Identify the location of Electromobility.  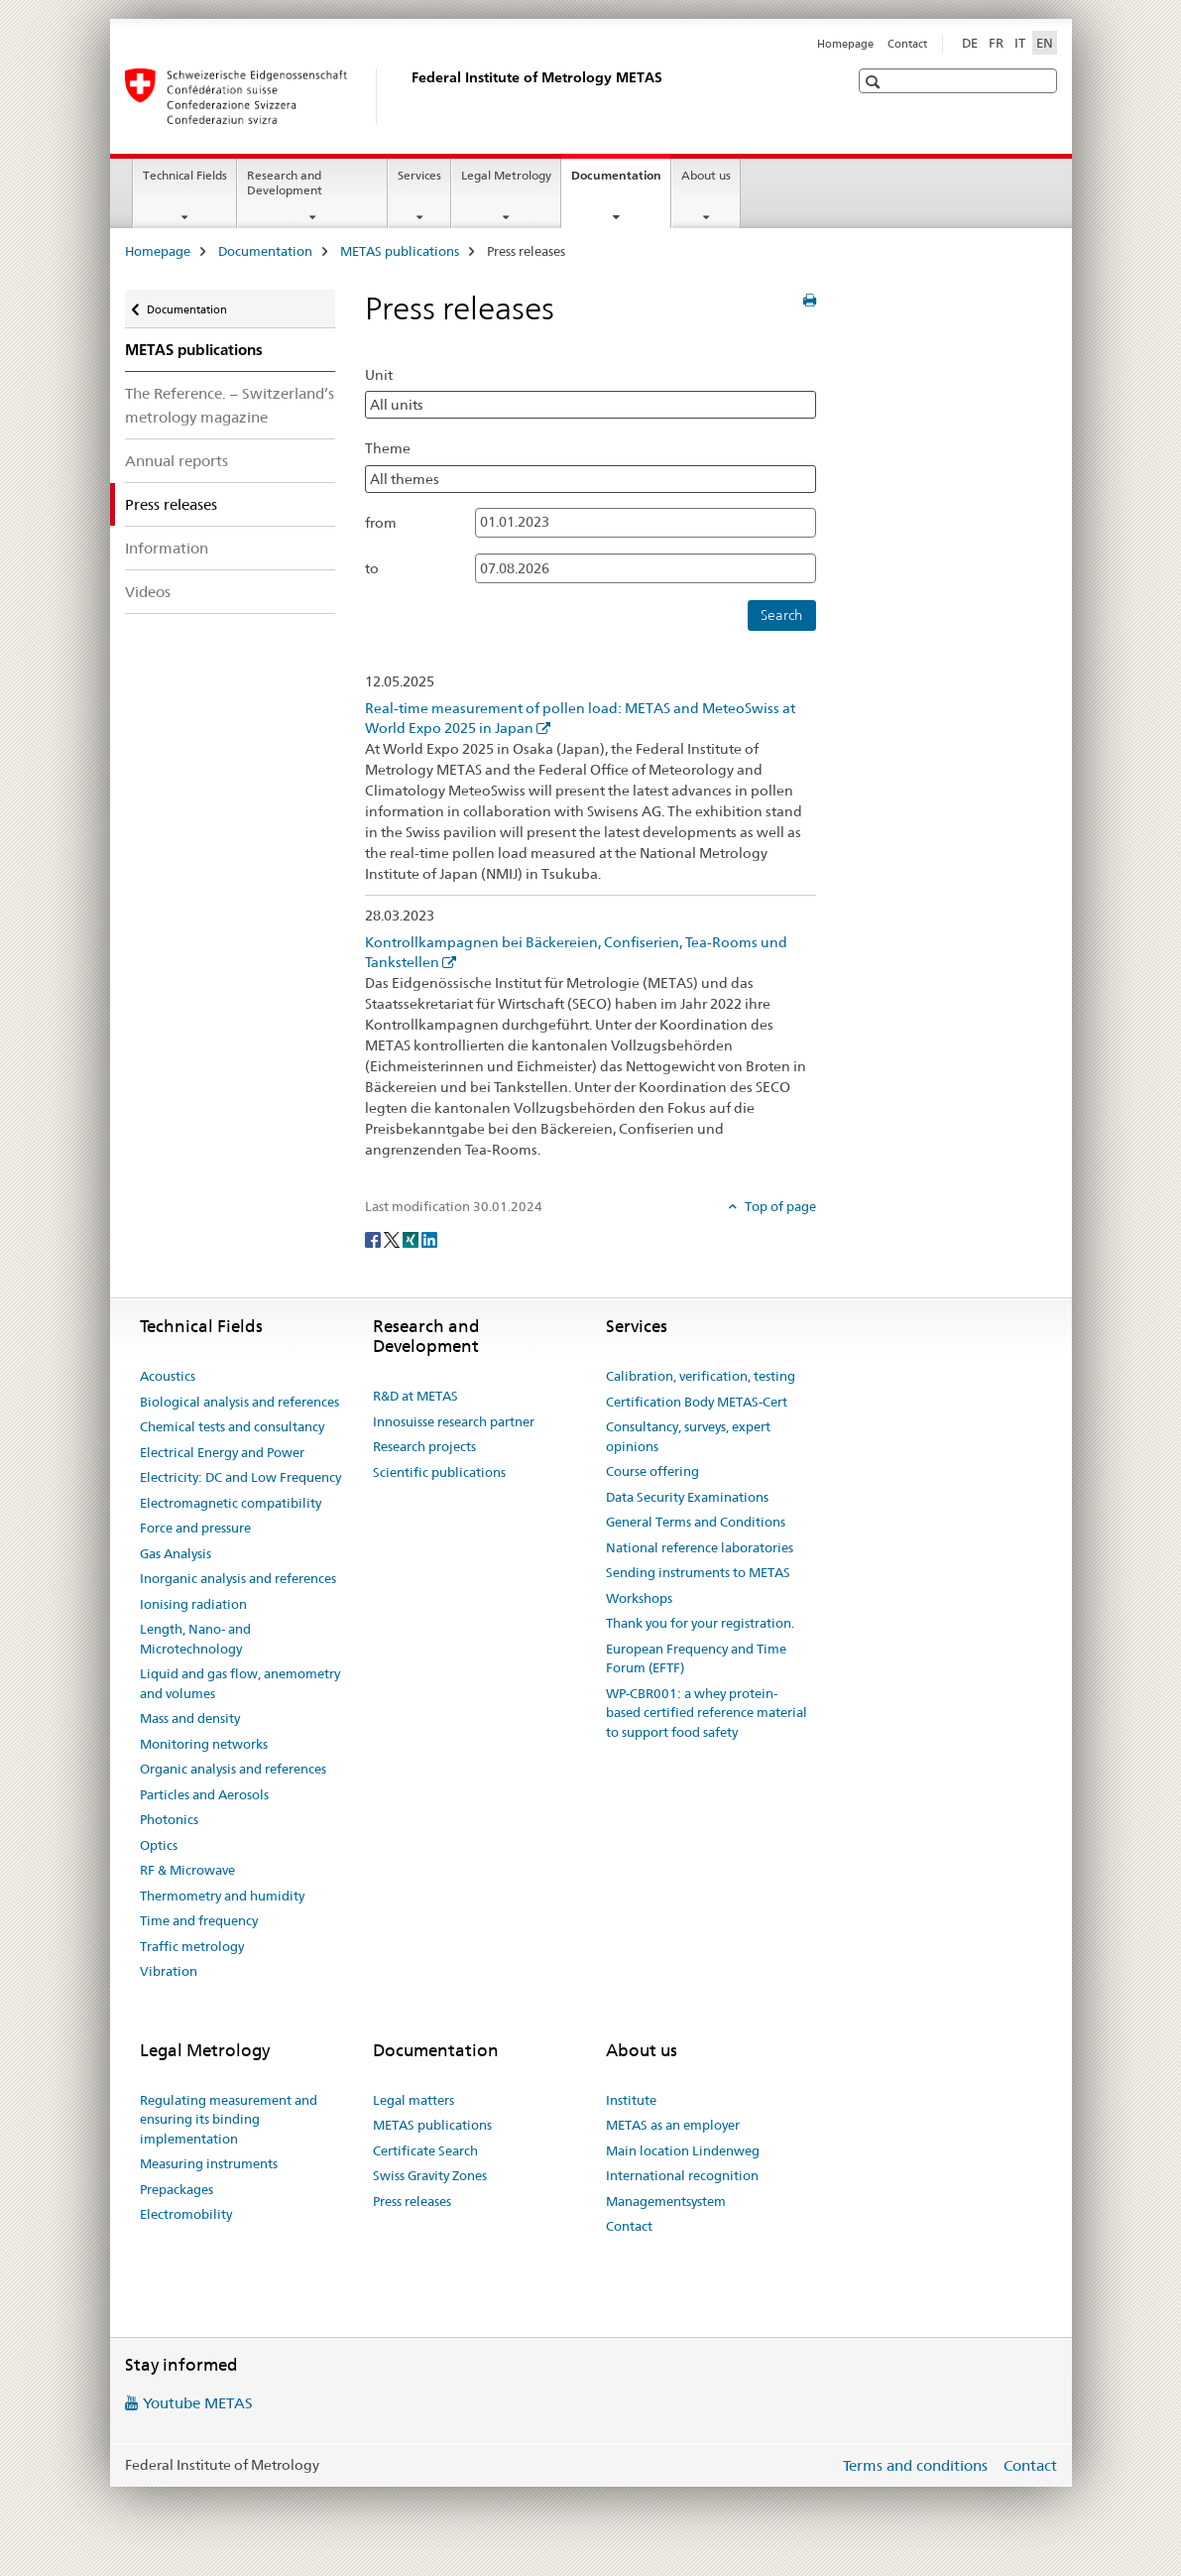
(186, 2214).